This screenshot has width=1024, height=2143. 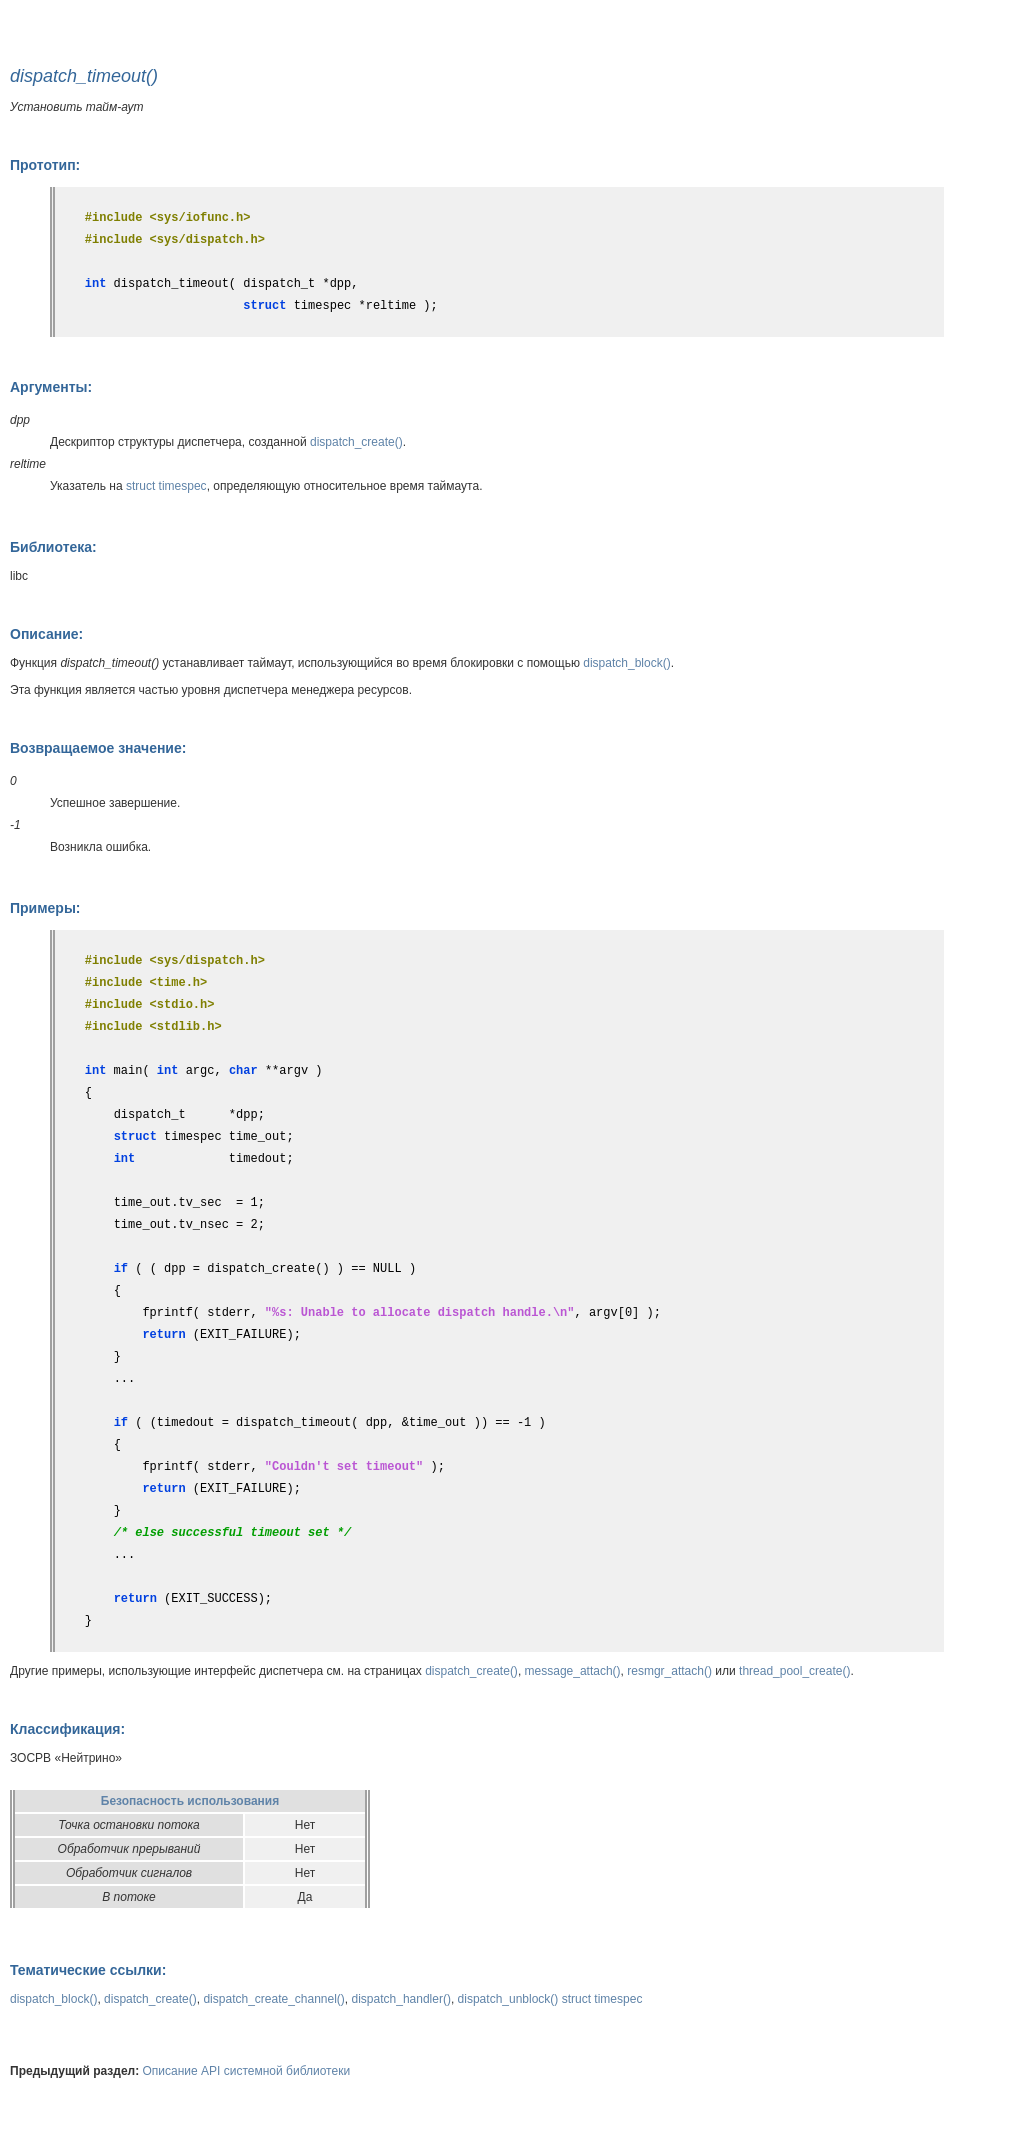 I want to click on dispatch_handler(), so click(x=401, y=1999).